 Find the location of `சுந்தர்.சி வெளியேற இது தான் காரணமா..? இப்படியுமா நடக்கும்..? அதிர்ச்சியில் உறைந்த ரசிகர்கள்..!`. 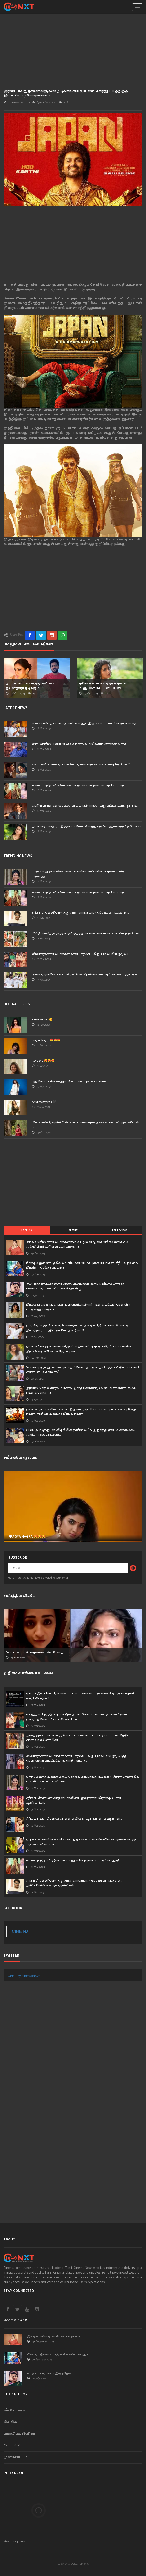

சுந்தர்.சி வெளியேற இது தான் காரணமா..? இப்படியுமா நடக்கும்..? அதிர்ச்சியில் உறைந்த ரசிகர்கள்..! is located at coordinates (74, 1883).